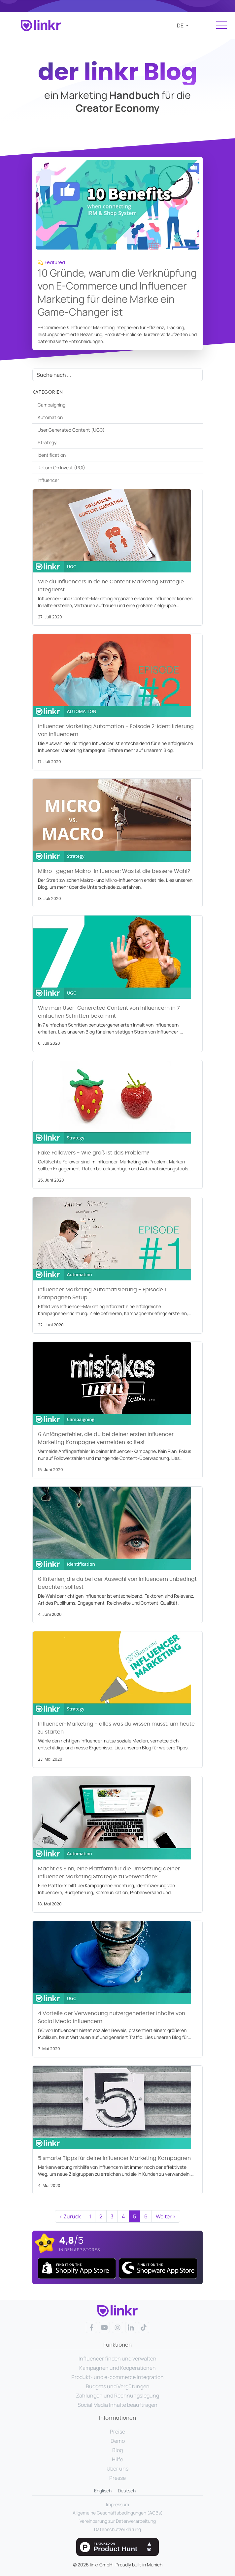 The width and height of the screenshot is (235, 2576). What do you see at coordinates (117, 2377) in the screenshot?
I see `Produkt- und e-commerce Integration` at bounding box center [117, 2377].